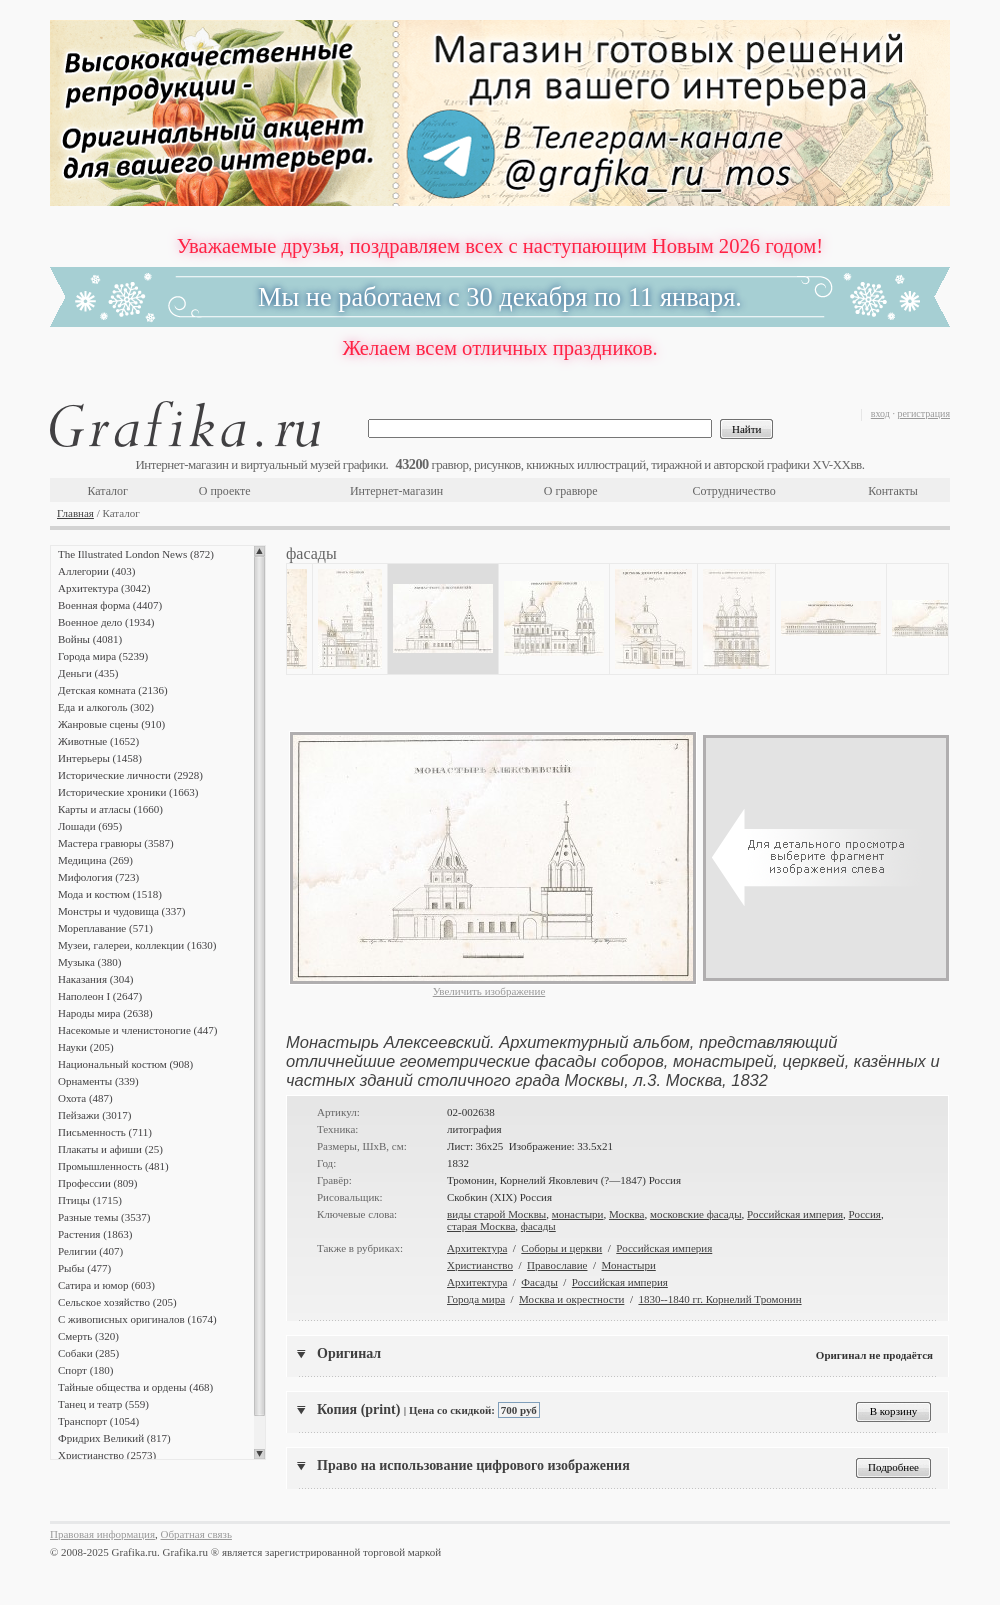  What do you see at coordinates (107, 491) in the screenshot?
I see `Каталог` at bounding box center [107, 491].